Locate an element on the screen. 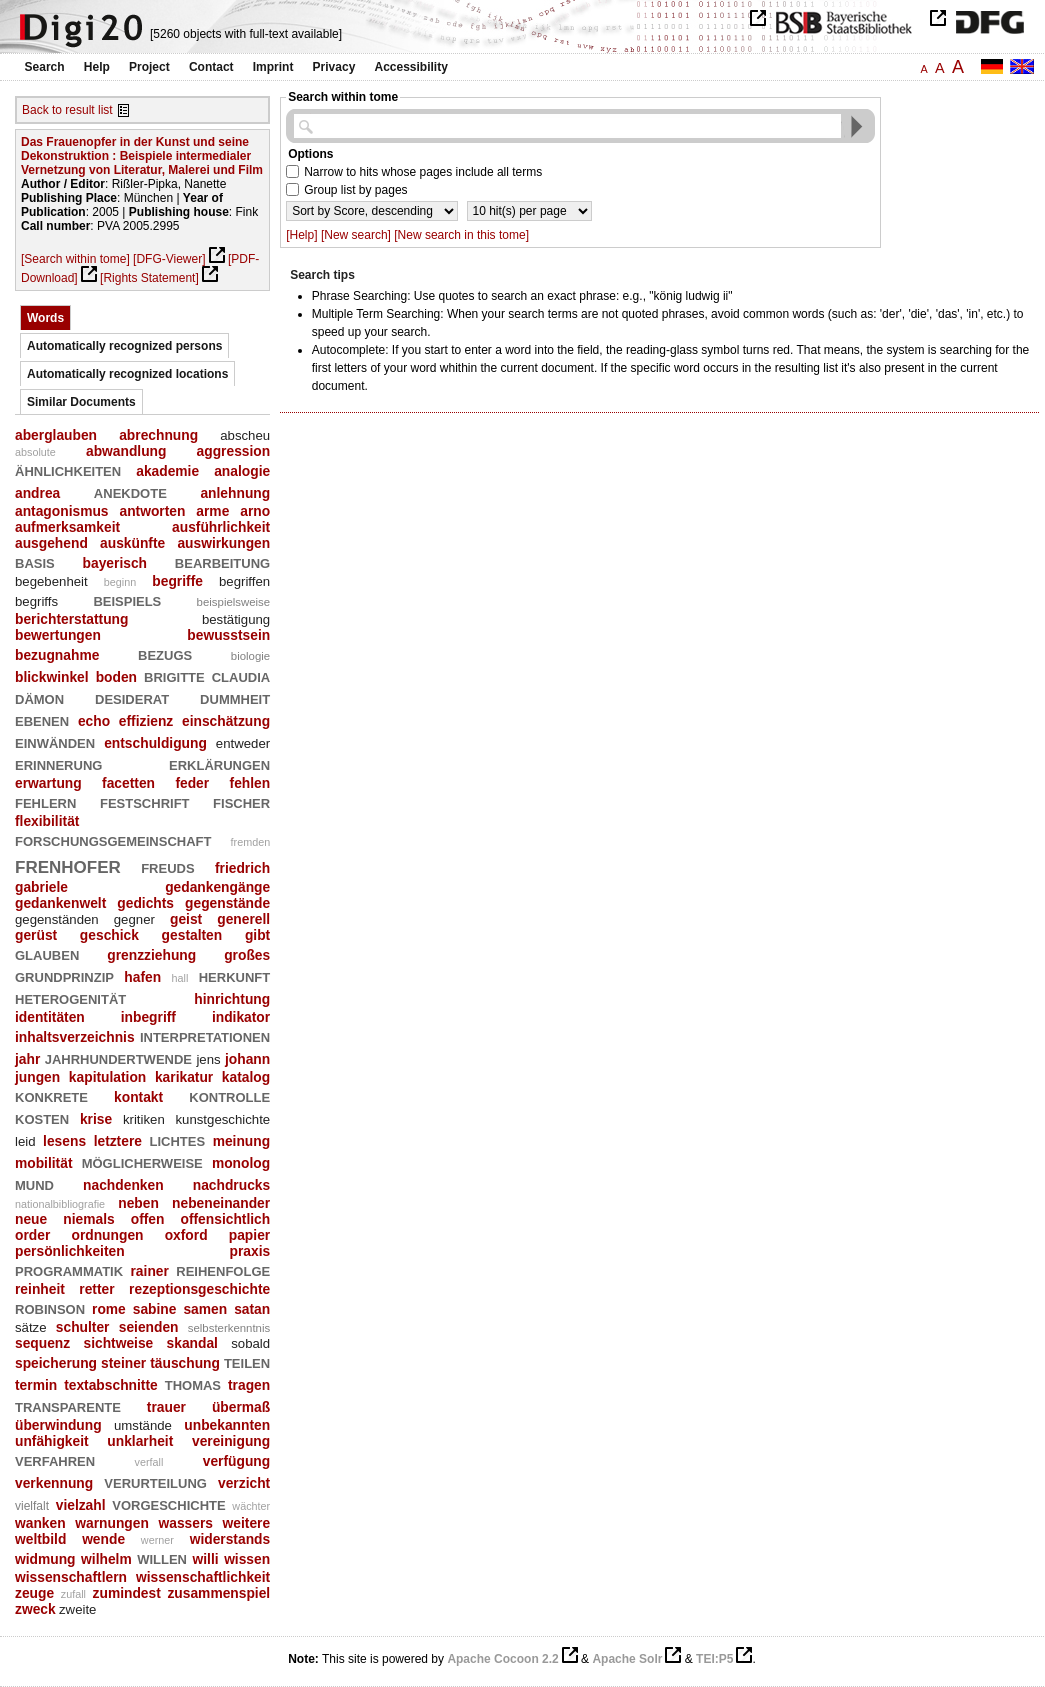 The width and height of the screenshot is (1045, 1687). verfügung is located at coordinates (236, 1461).